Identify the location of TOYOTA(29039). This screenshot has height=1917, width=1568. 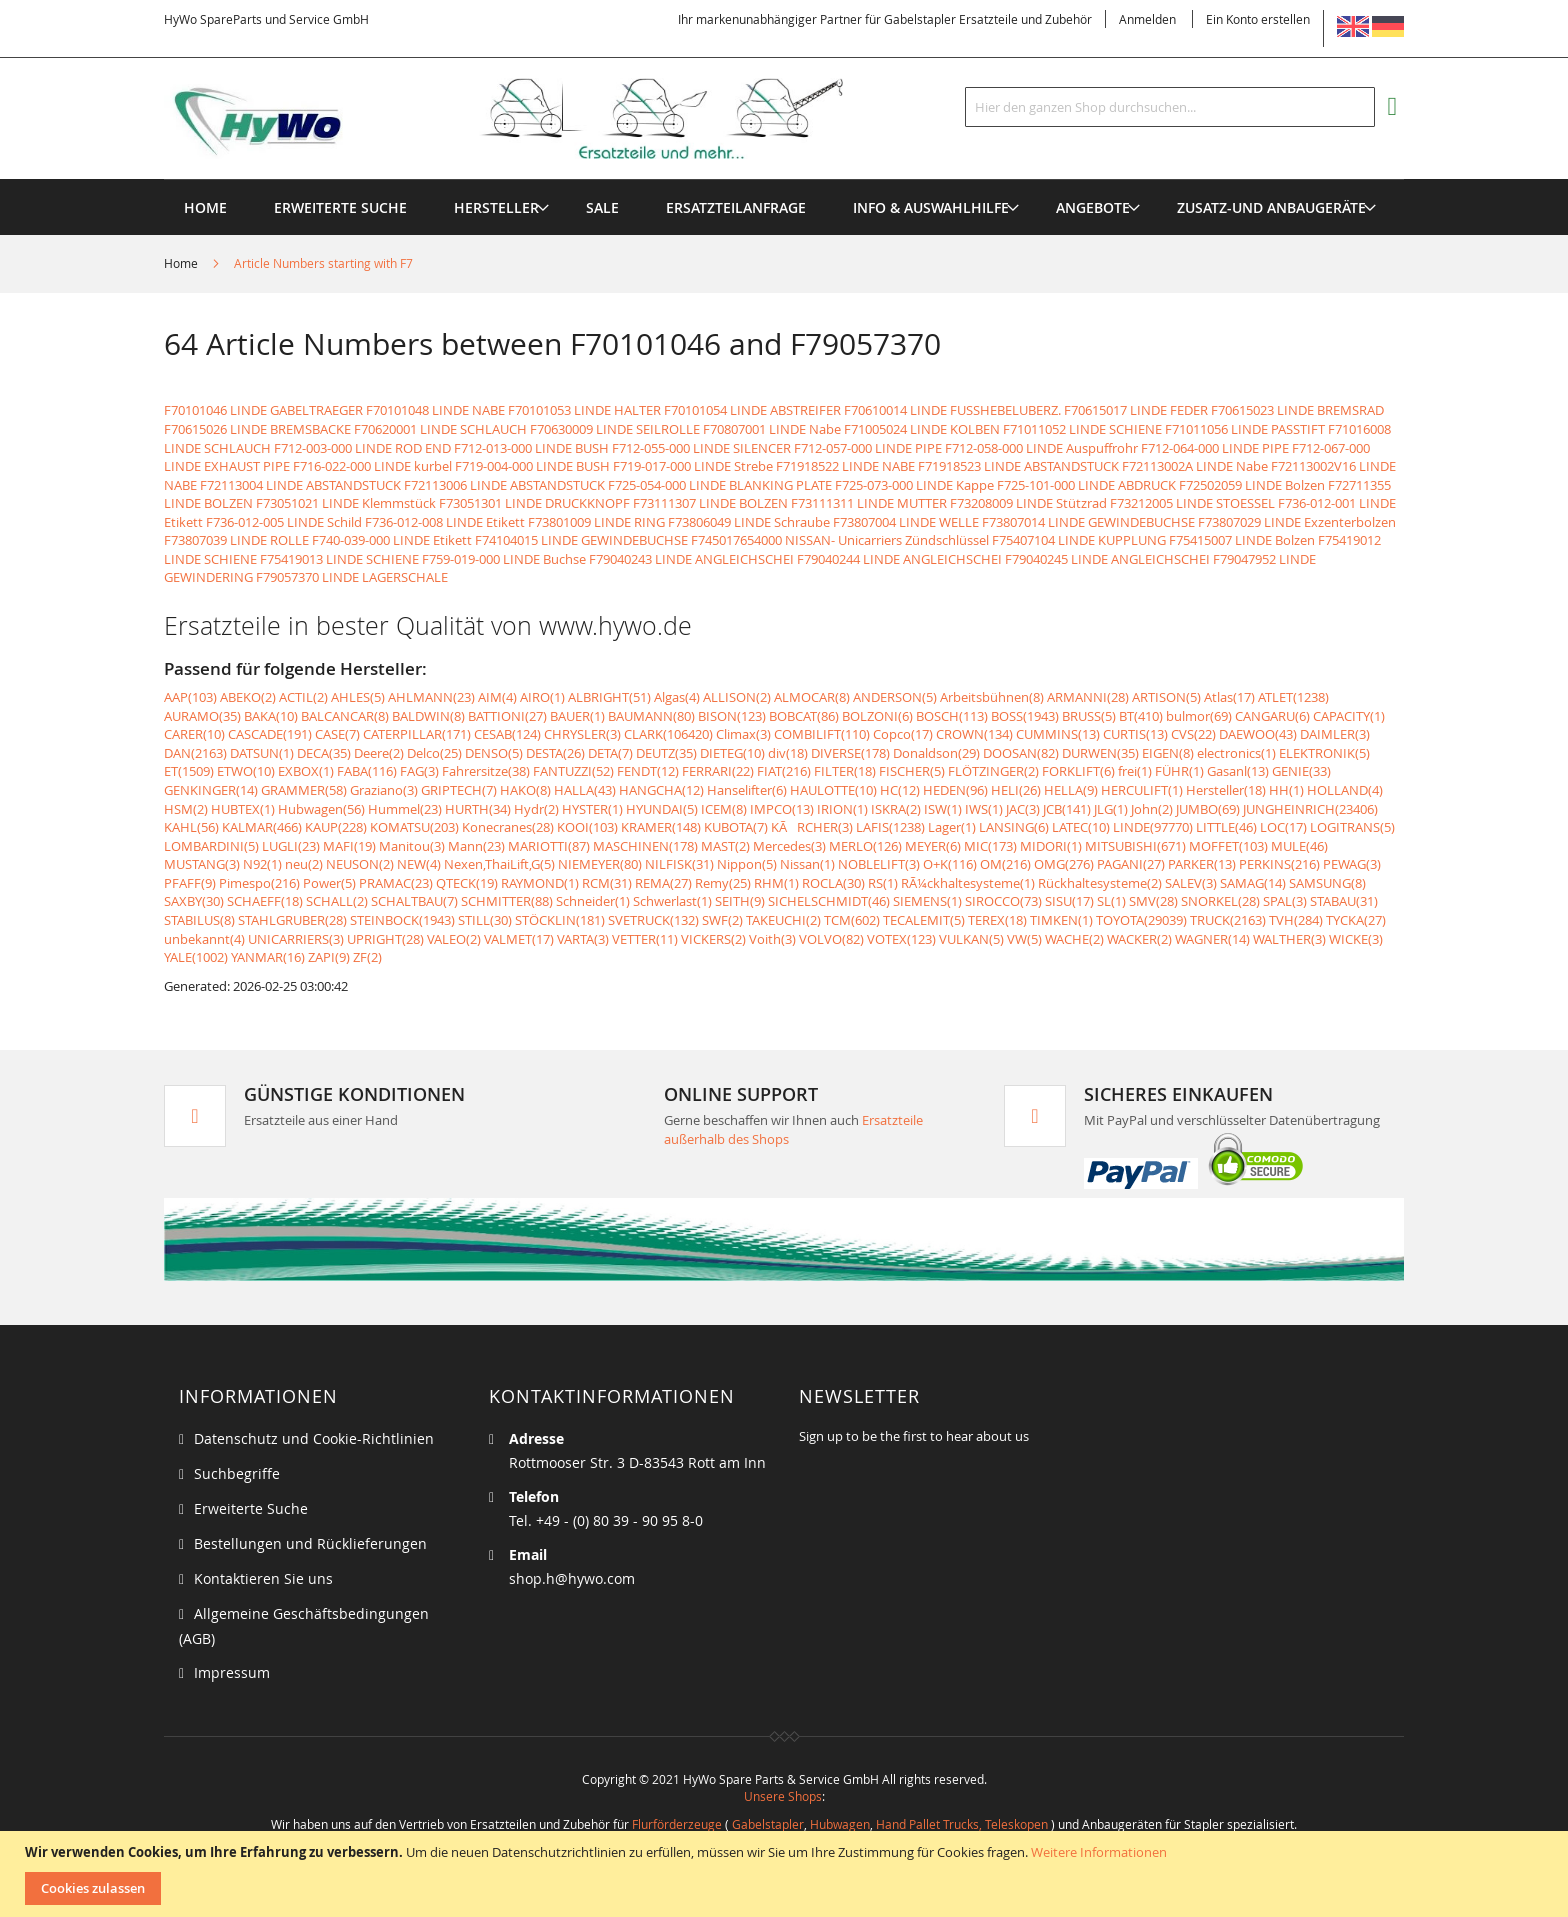
(1141, 920).